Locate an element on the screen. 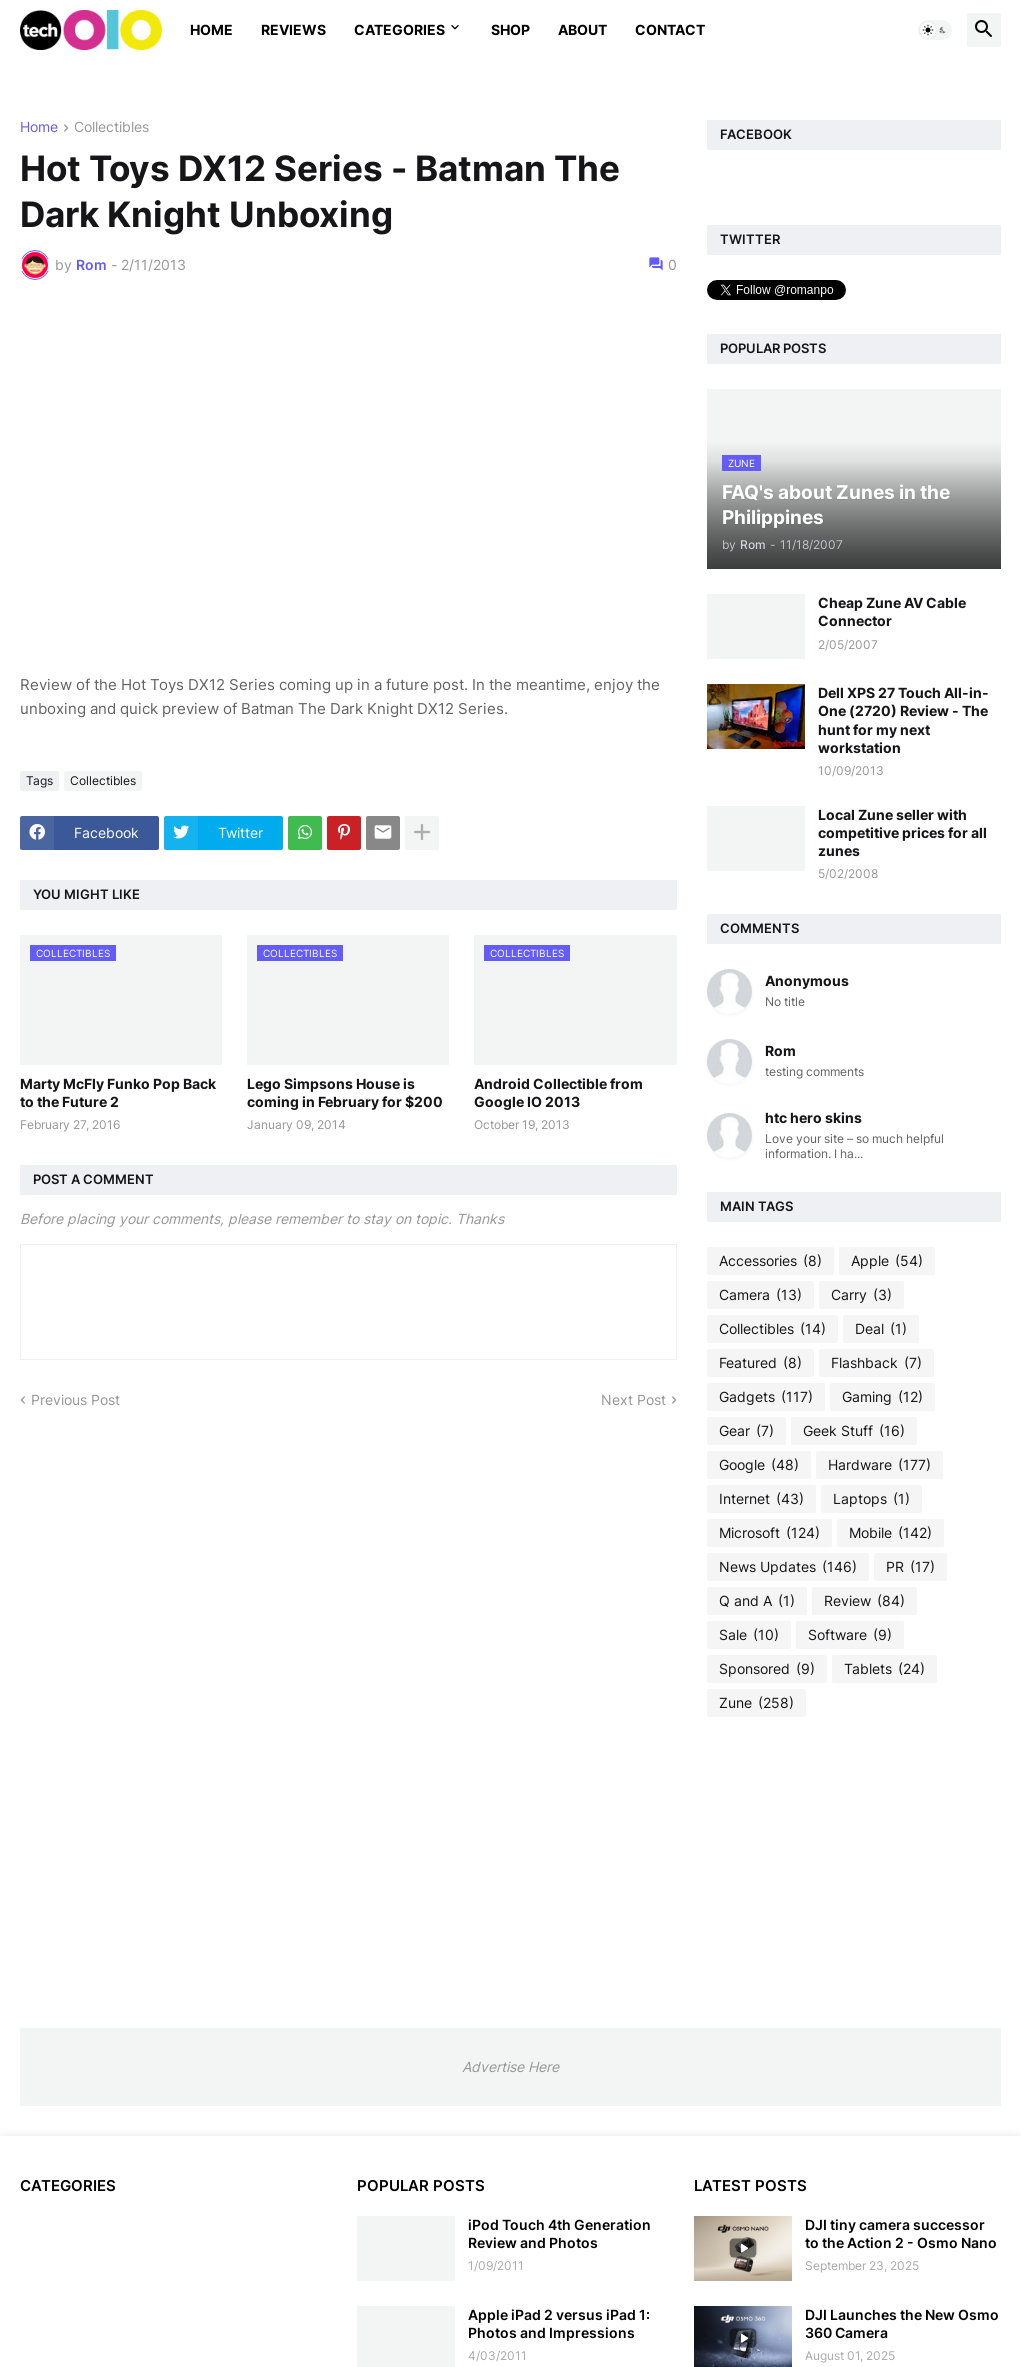 This screenshot has height=2367, width=1021. DJI tiny camera successor to the Action 2 - Osmo Nano is located at coordinates (901, 2233).